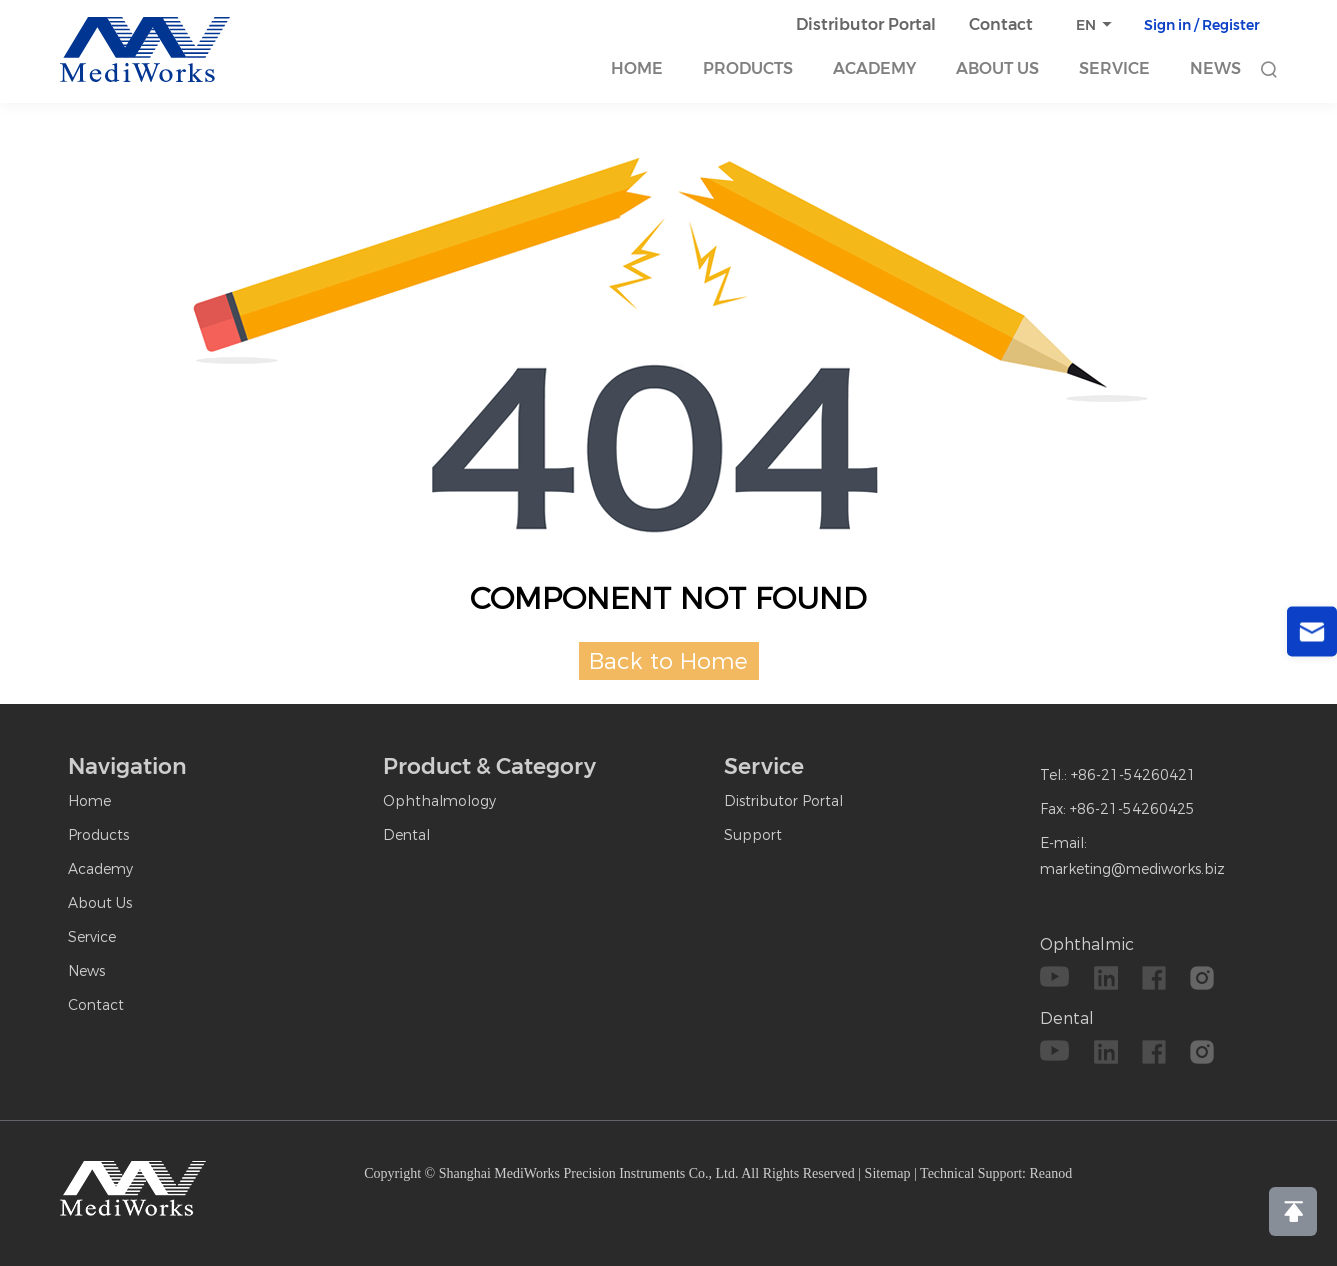 This screenshot has width=1337, height=1266. What do you see at coordinates (1001, 24) in the screenshot?
I see `Contact` at bounding box center [1001, 24].